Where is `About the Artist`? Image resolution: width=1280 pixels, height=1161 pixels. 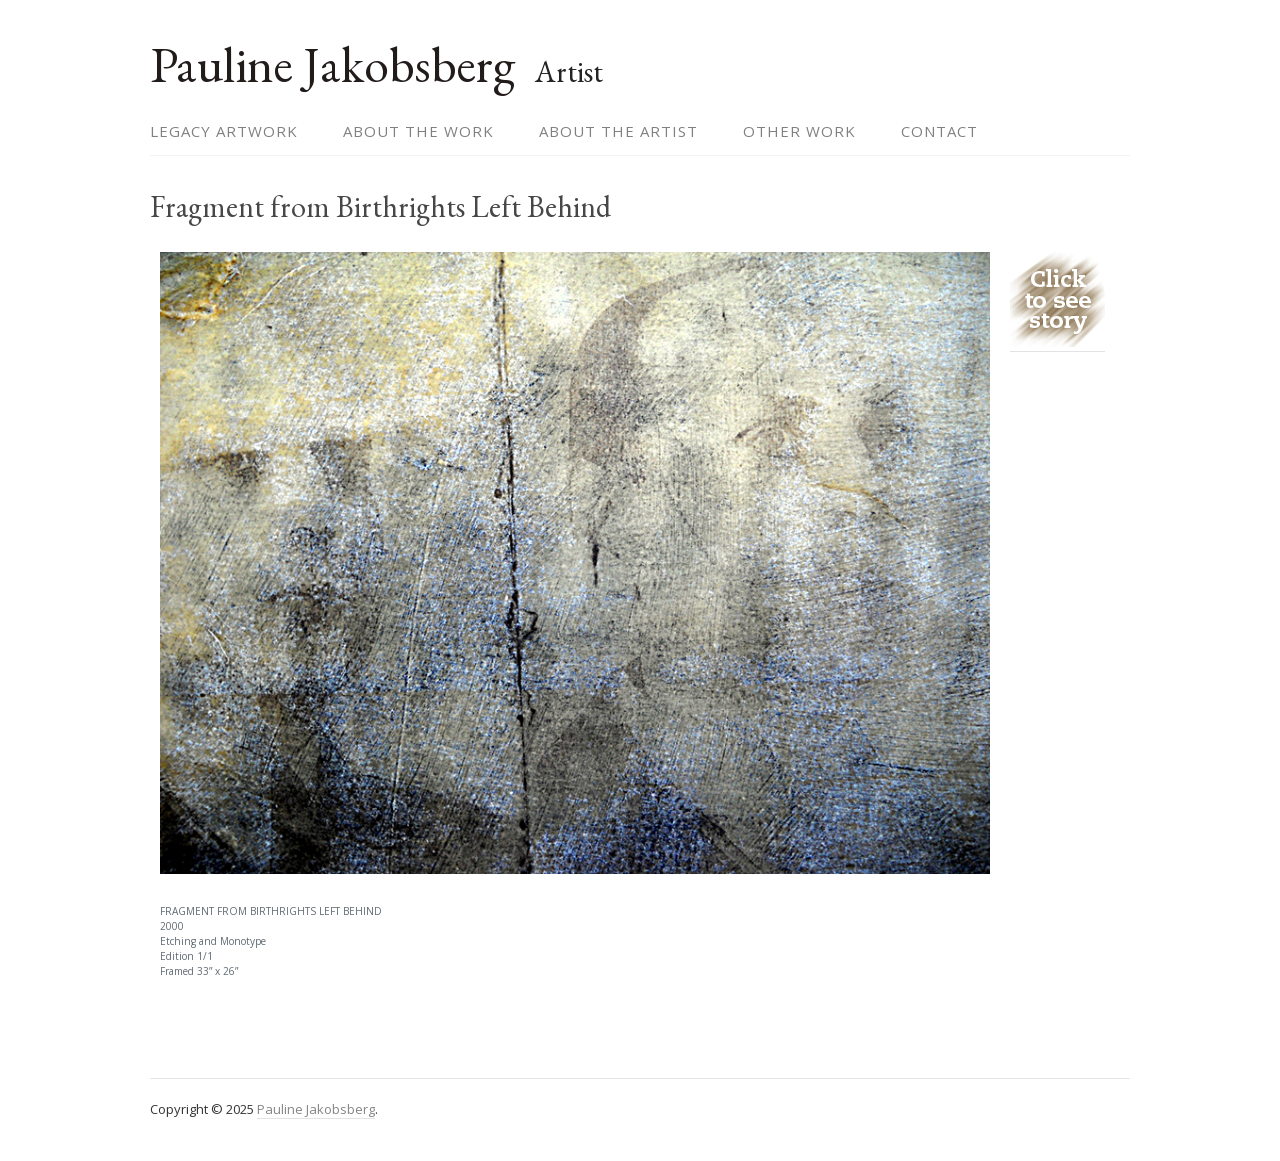
About the Artist is located at coordinates (618, 131).